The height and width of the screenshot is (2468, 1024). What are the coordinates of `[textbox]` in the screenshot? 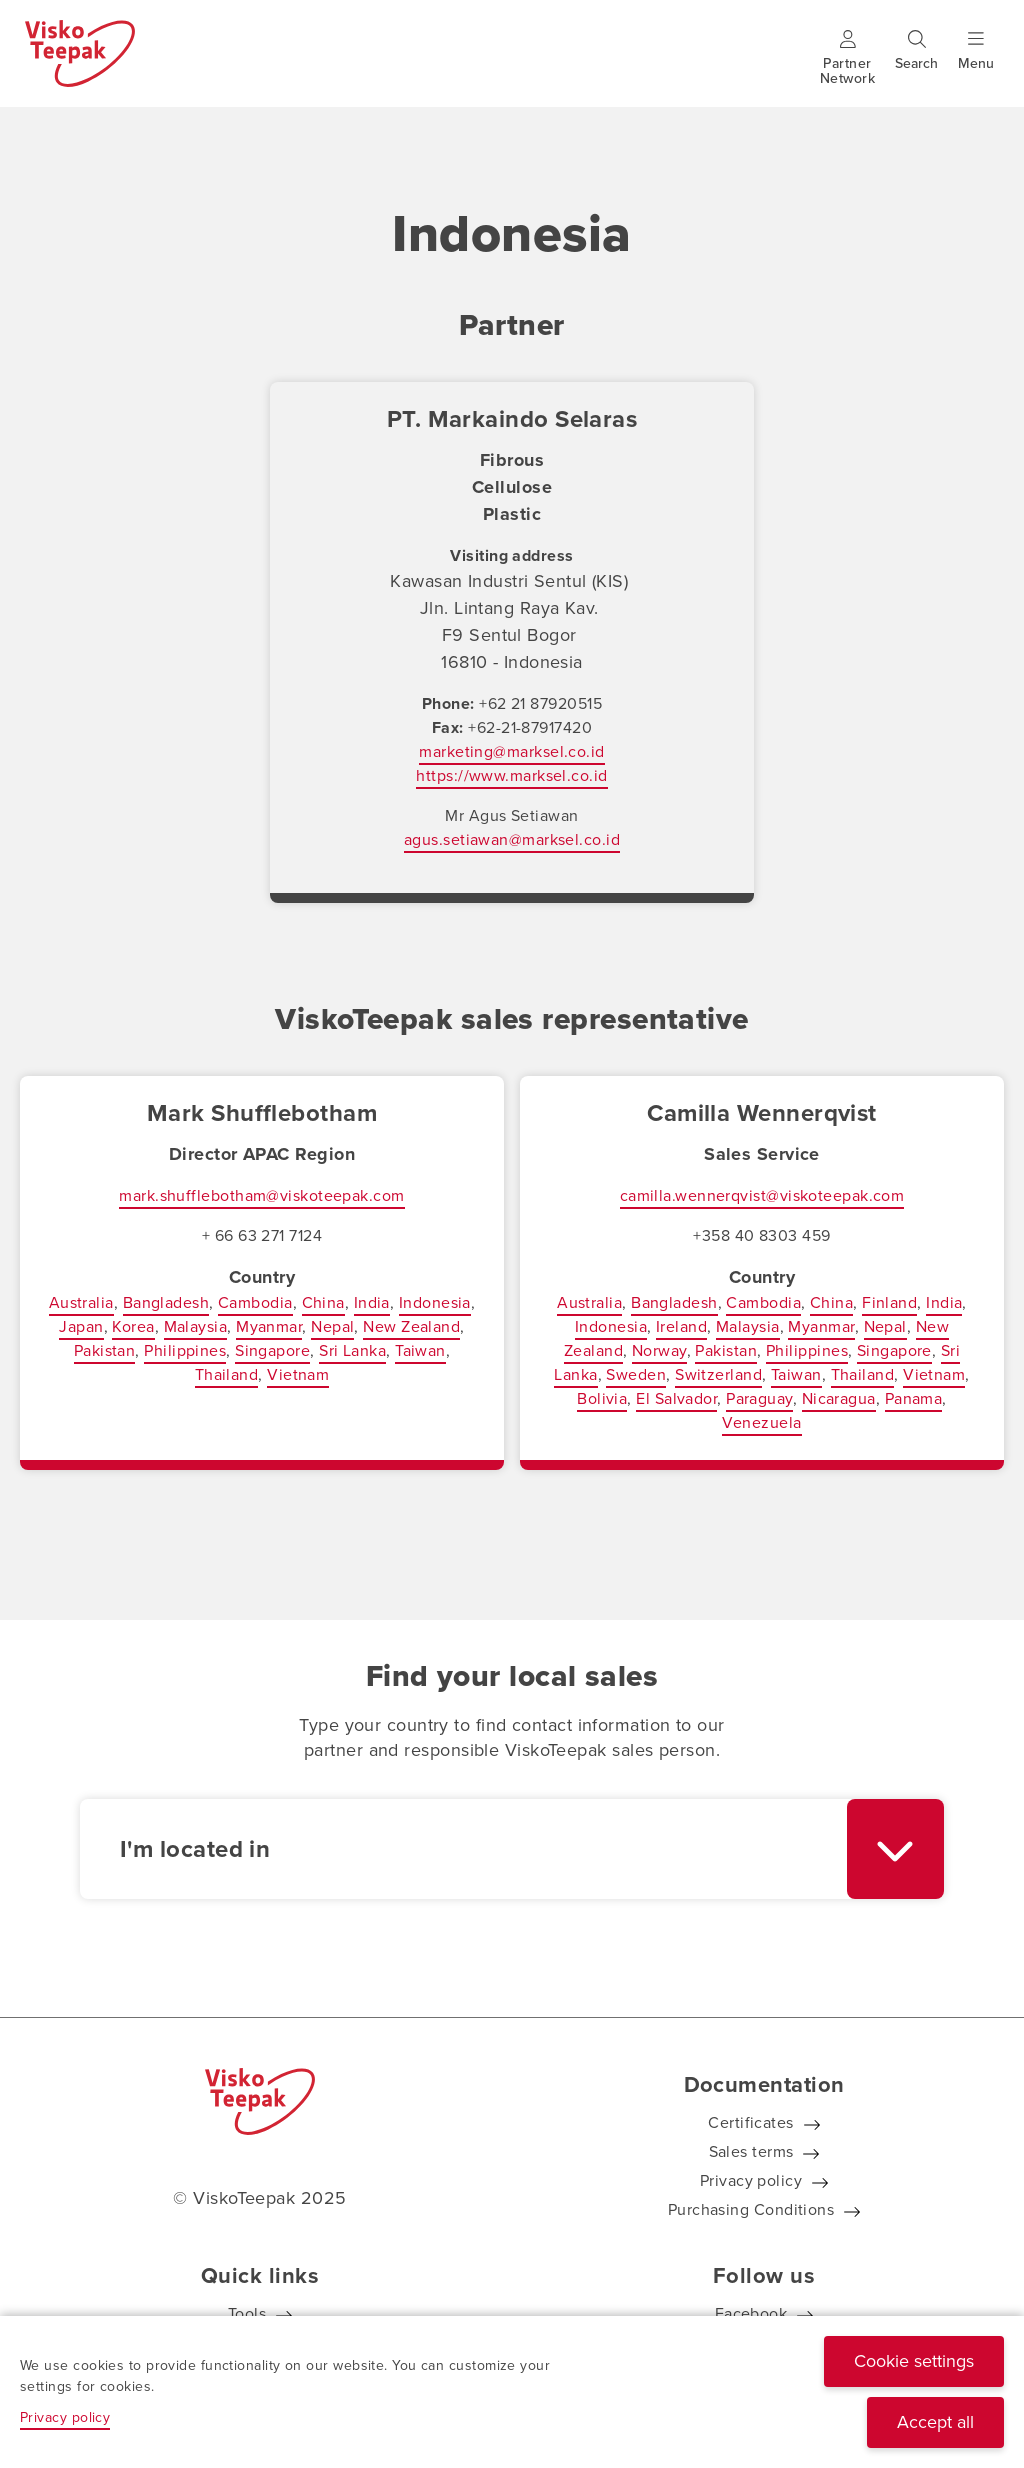 It's located at (463, 1849).